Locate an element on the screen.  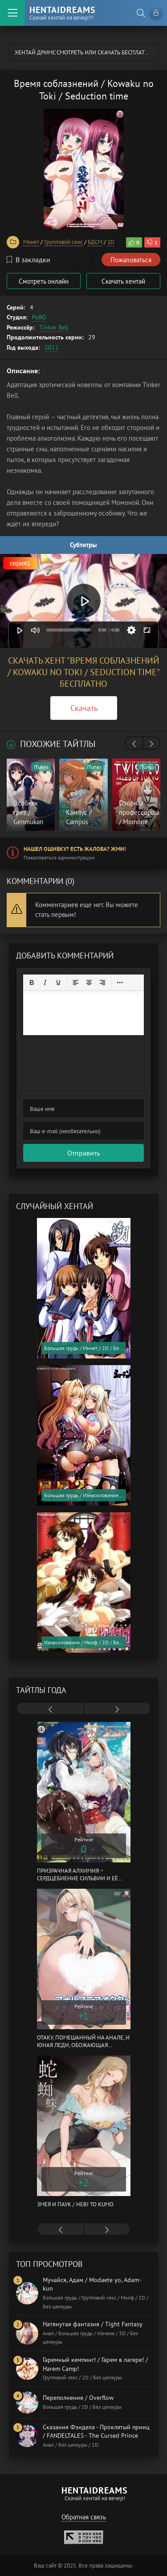
[Жирный шрифт] is located at coordinates (31, 982).